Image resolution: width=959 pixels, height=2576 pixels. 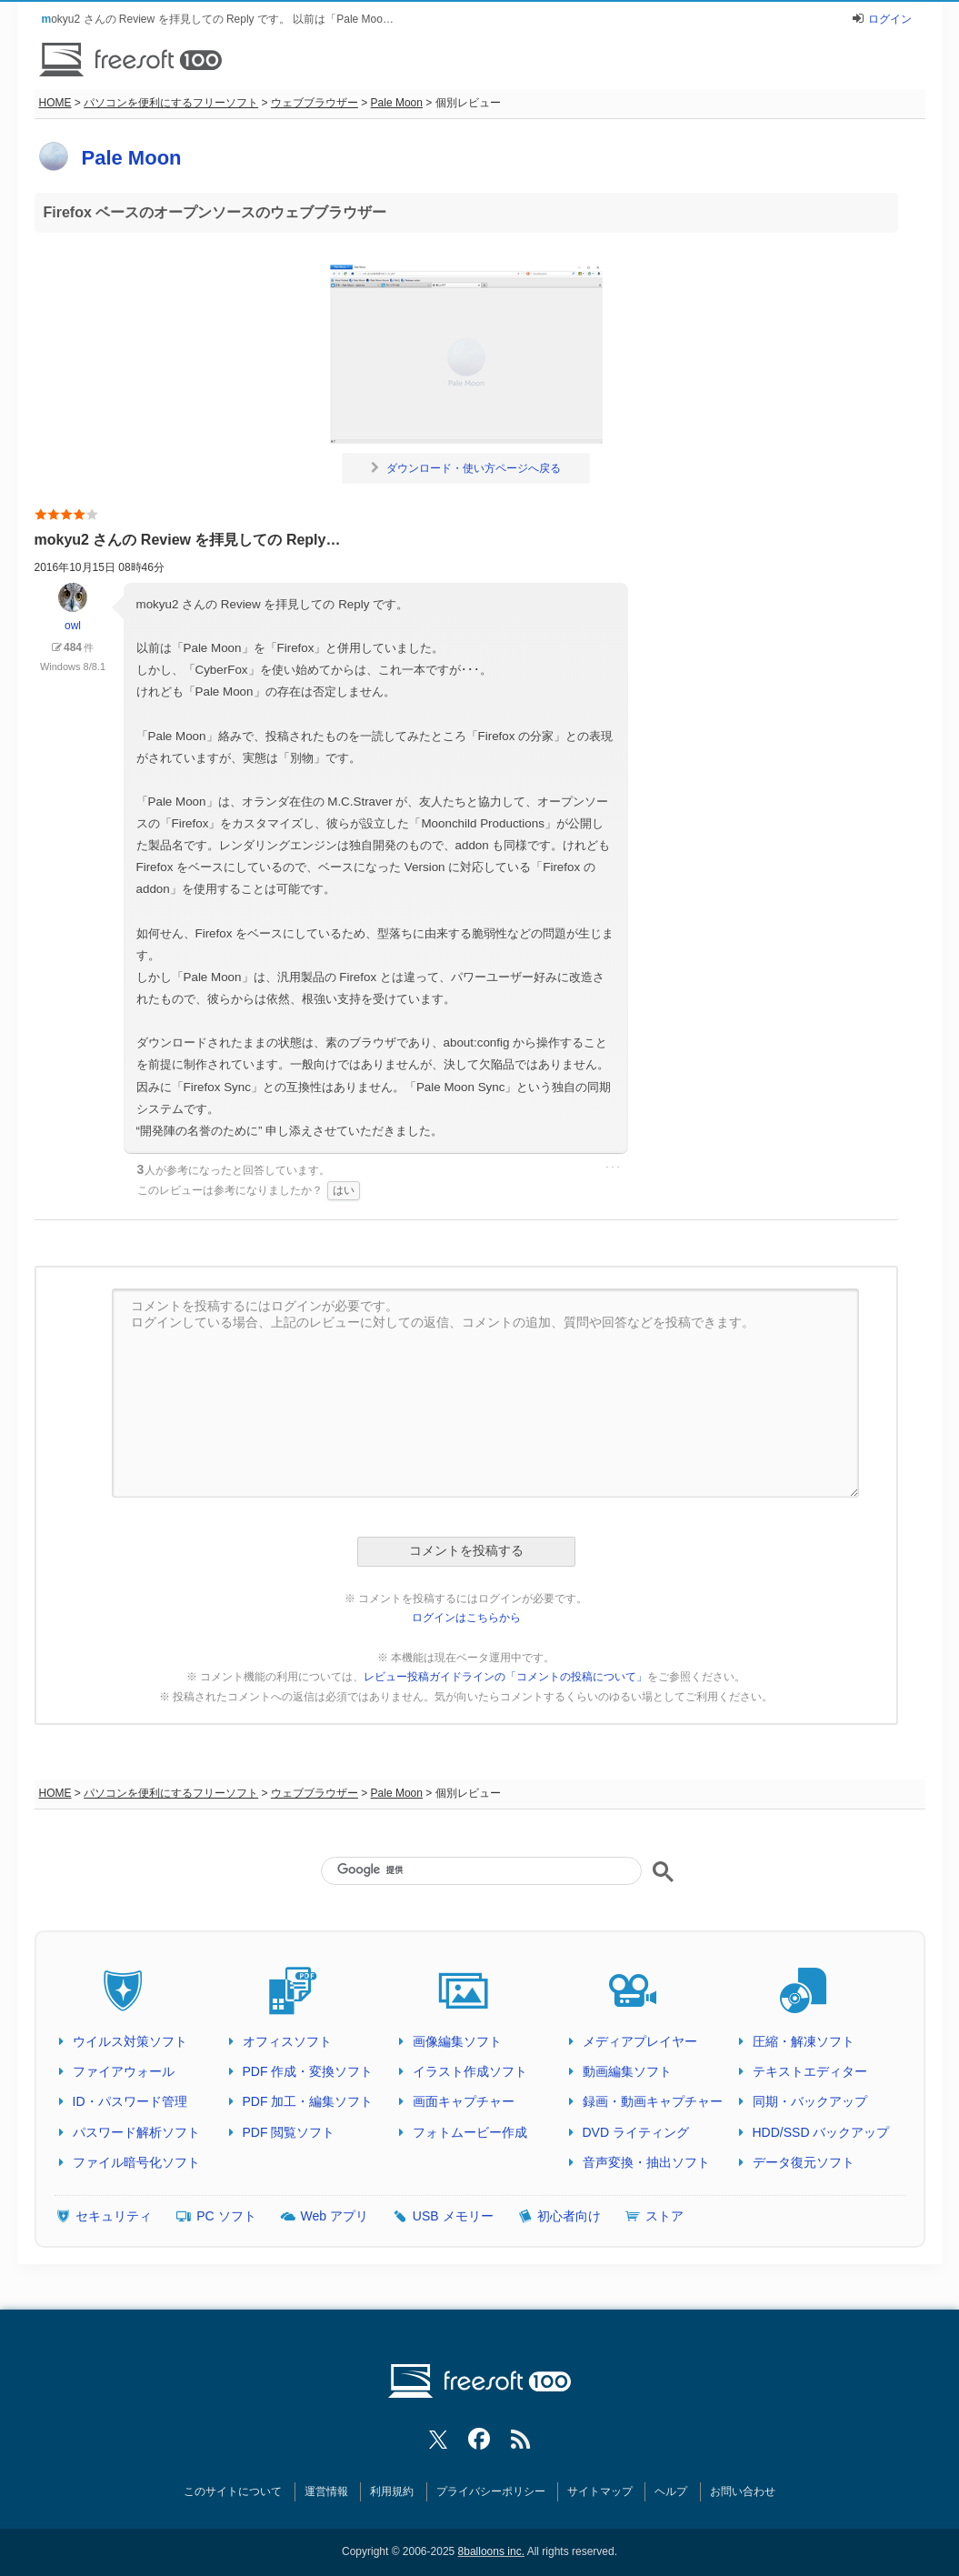 What do you see at coordinates (470, 2132) in the screenshot?
I see `フォトムービー作成` at bounding box center [470, 2132].